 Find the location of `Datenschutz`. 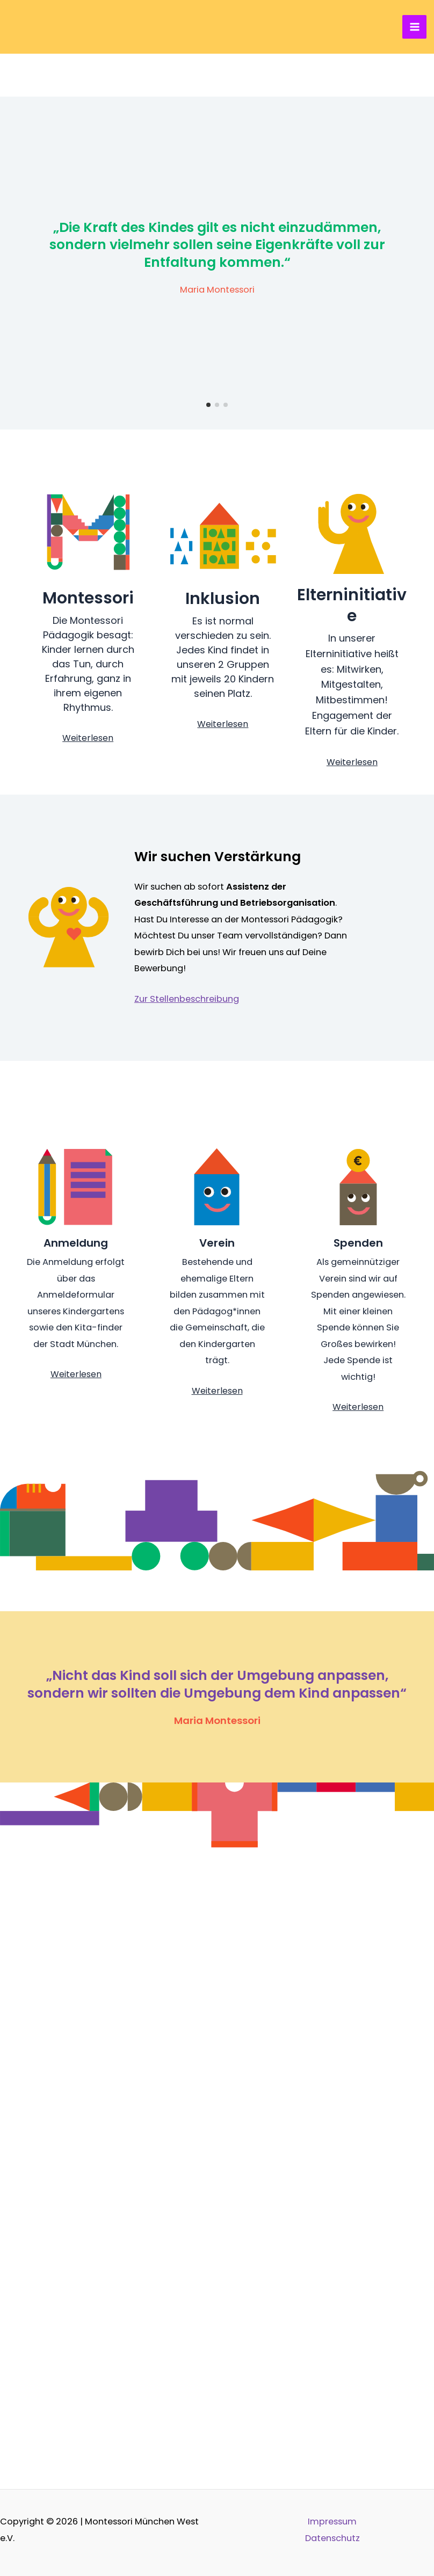

Datenschutz is located at coordinates (332, 2538).